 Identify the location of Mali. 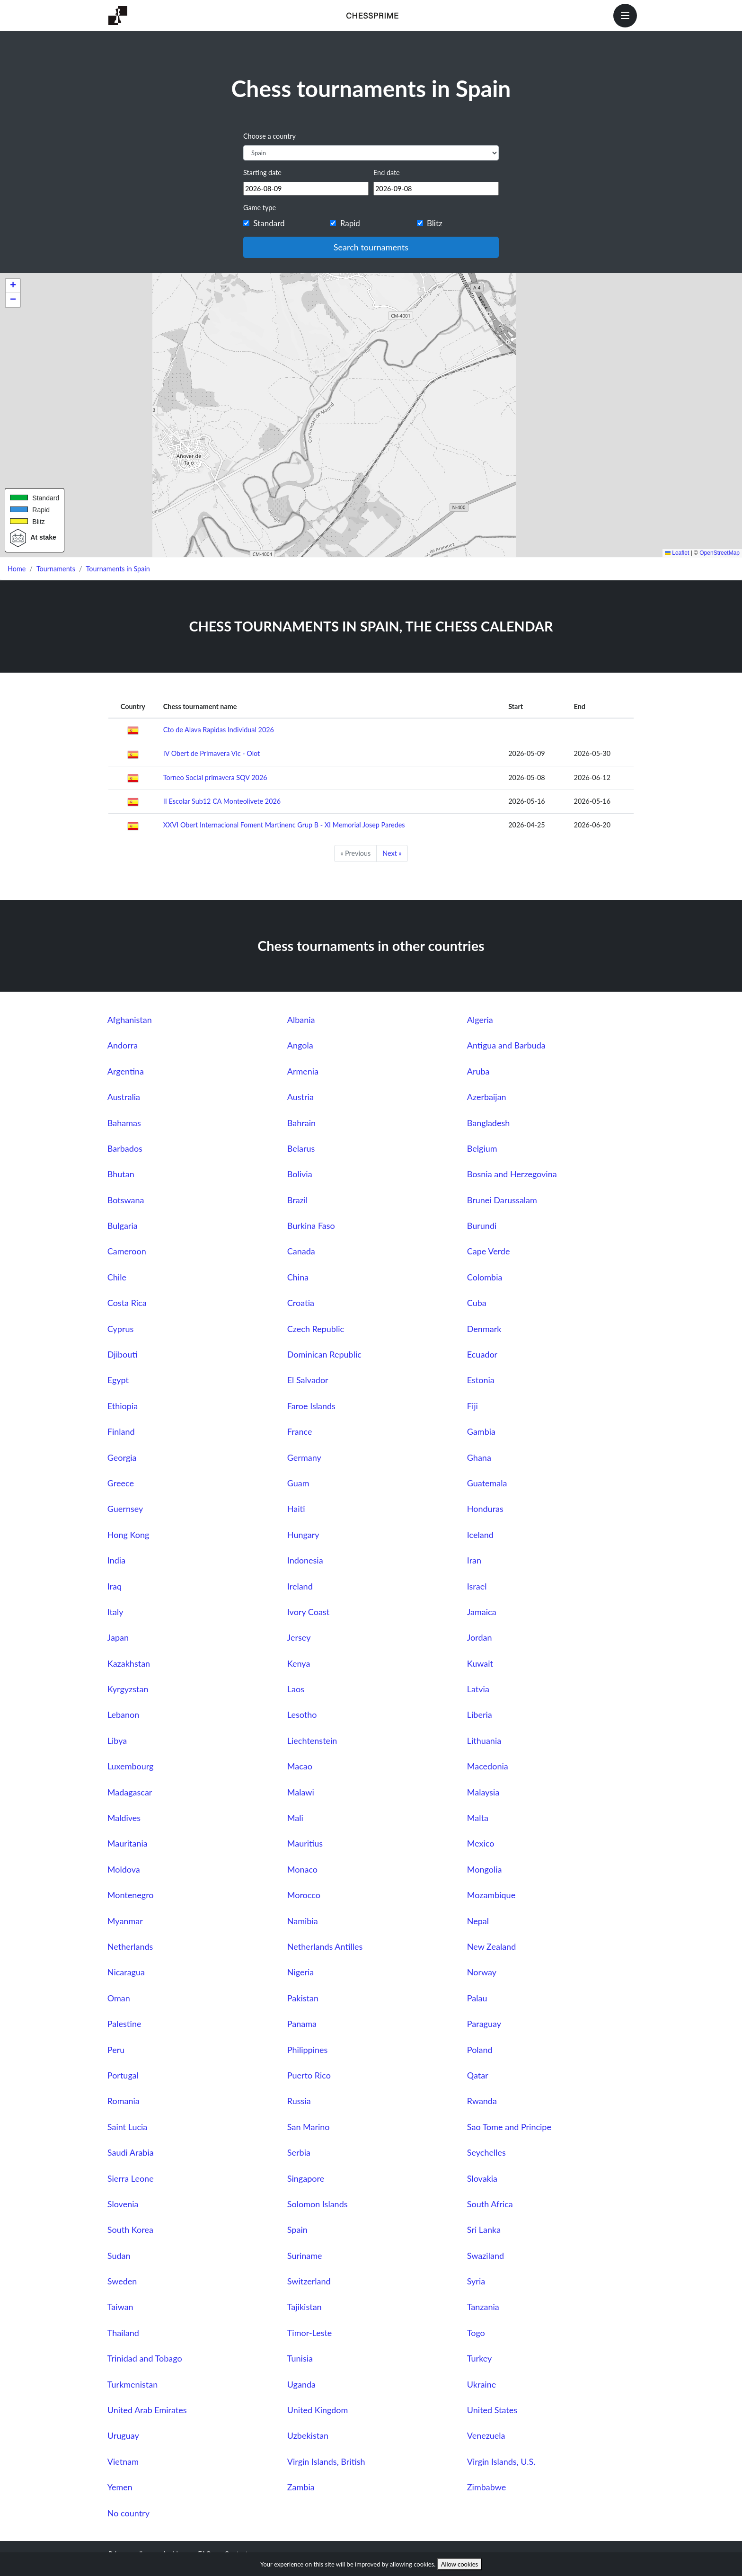
(295, 1817).